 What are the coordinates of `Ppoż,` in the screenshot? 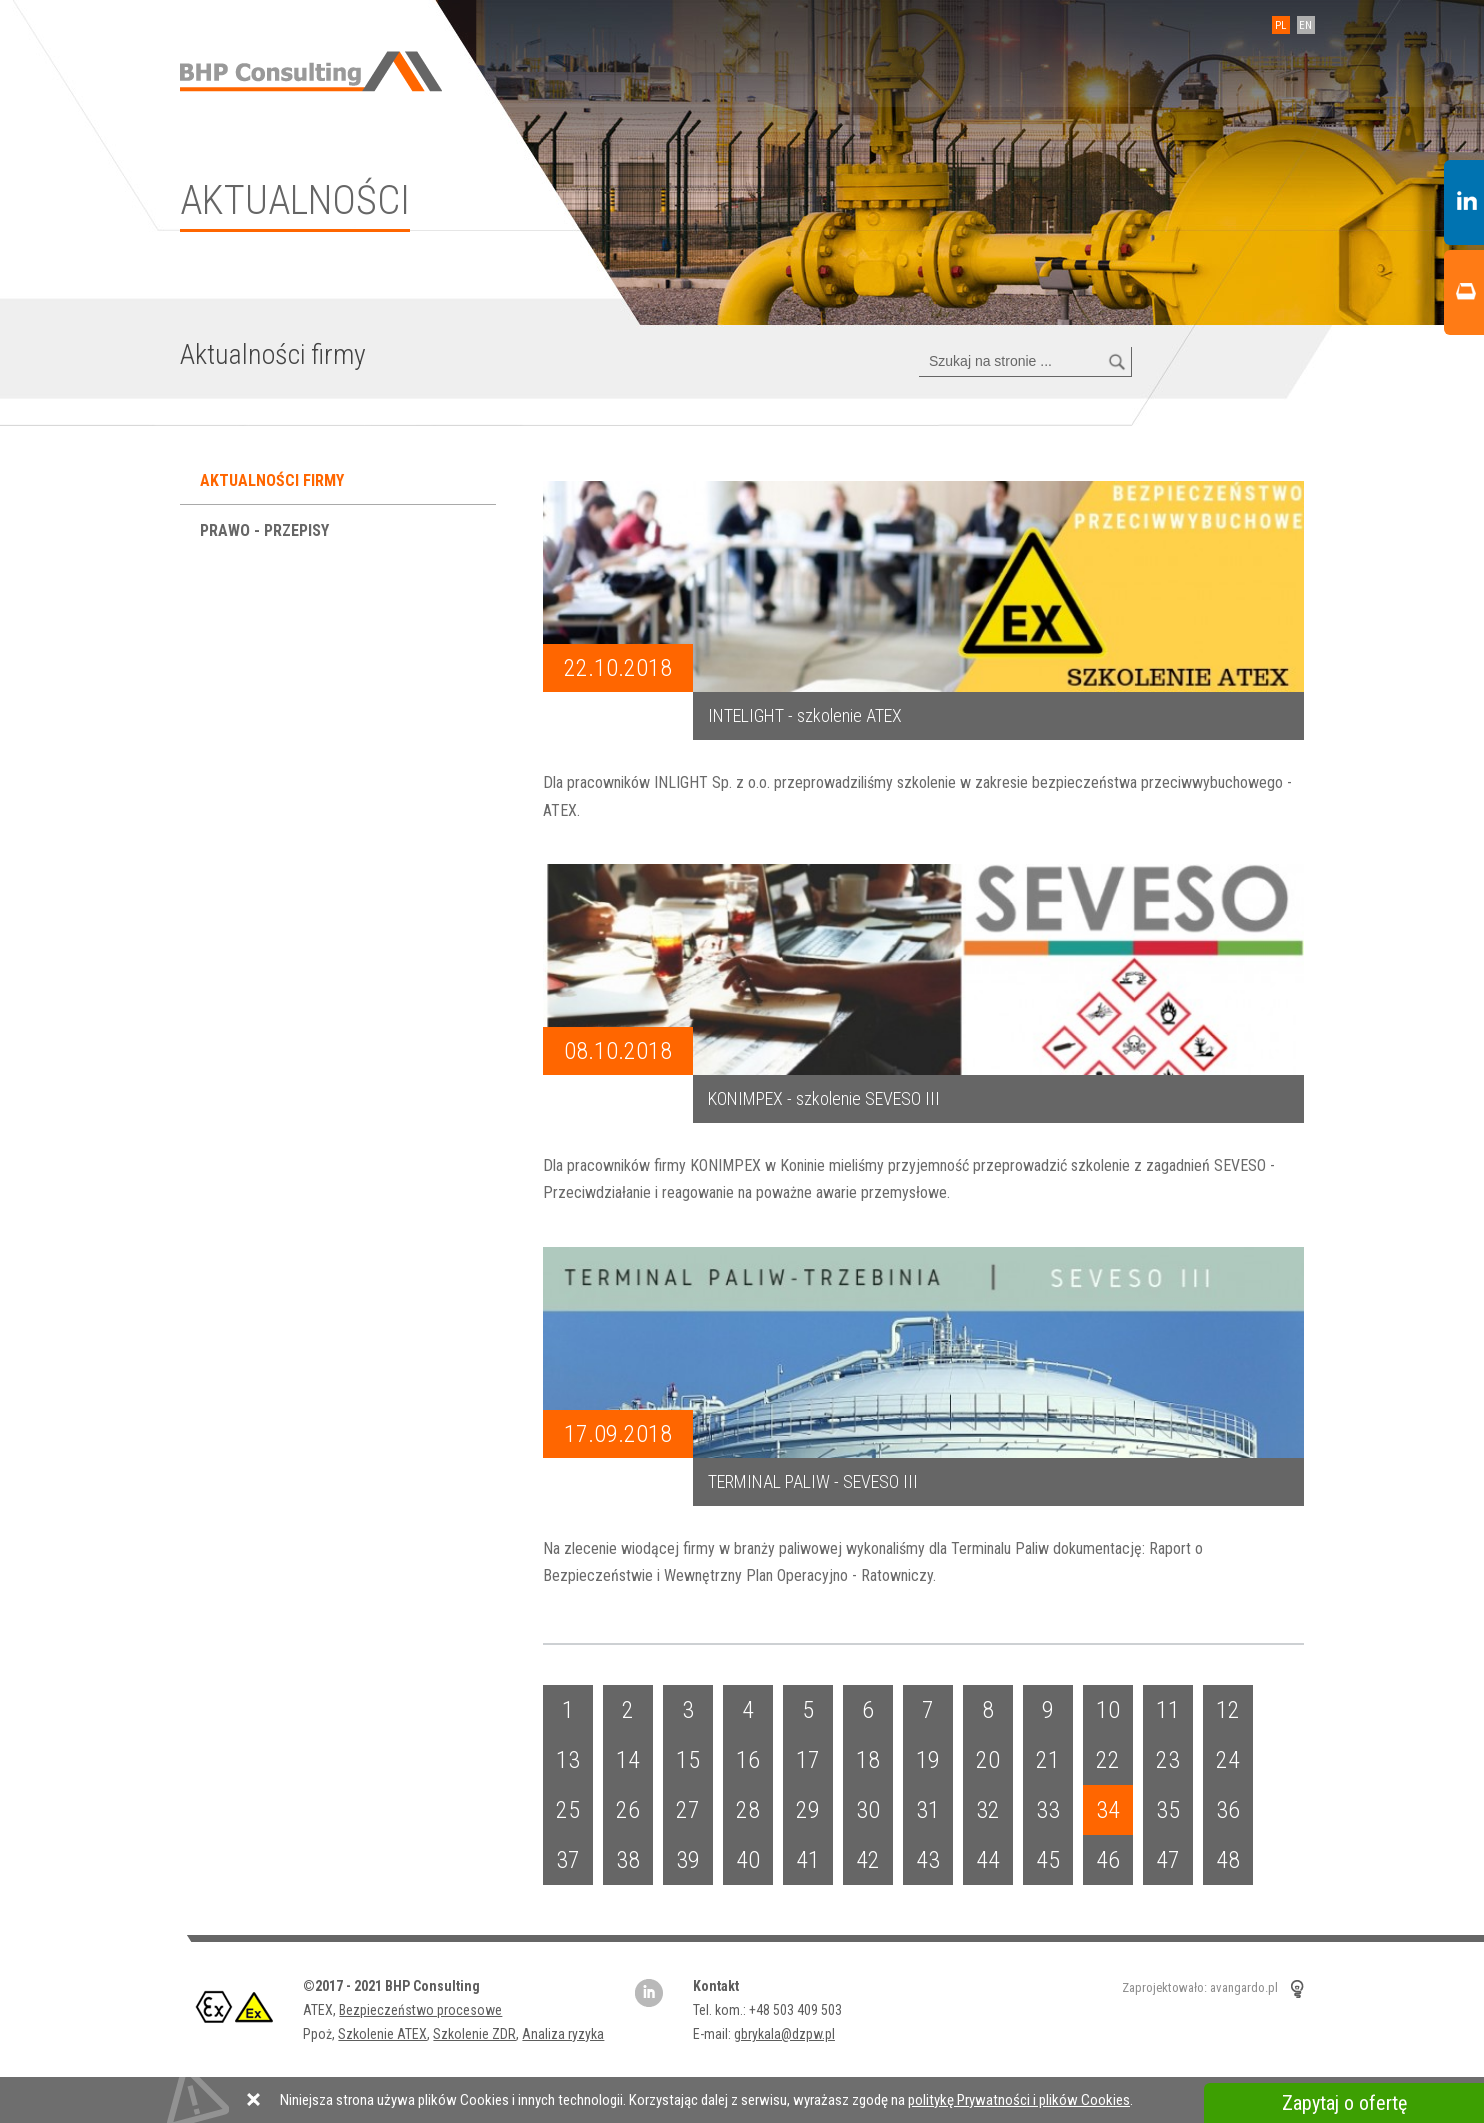 It's located at (320, 2034).